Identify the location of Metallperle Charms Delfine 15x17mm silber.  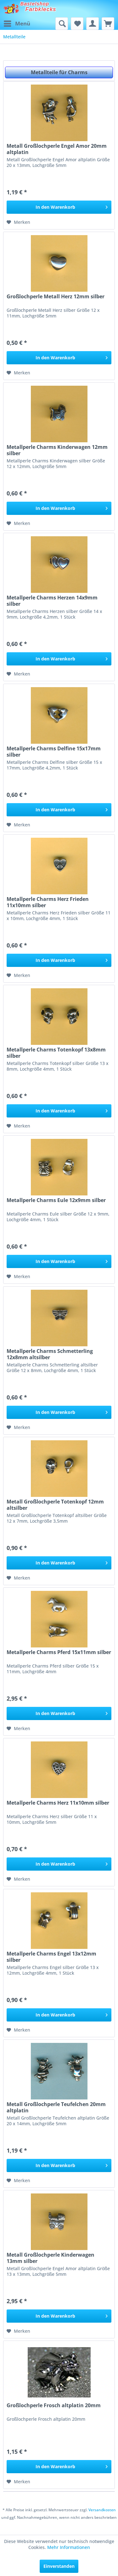
(54, 751).